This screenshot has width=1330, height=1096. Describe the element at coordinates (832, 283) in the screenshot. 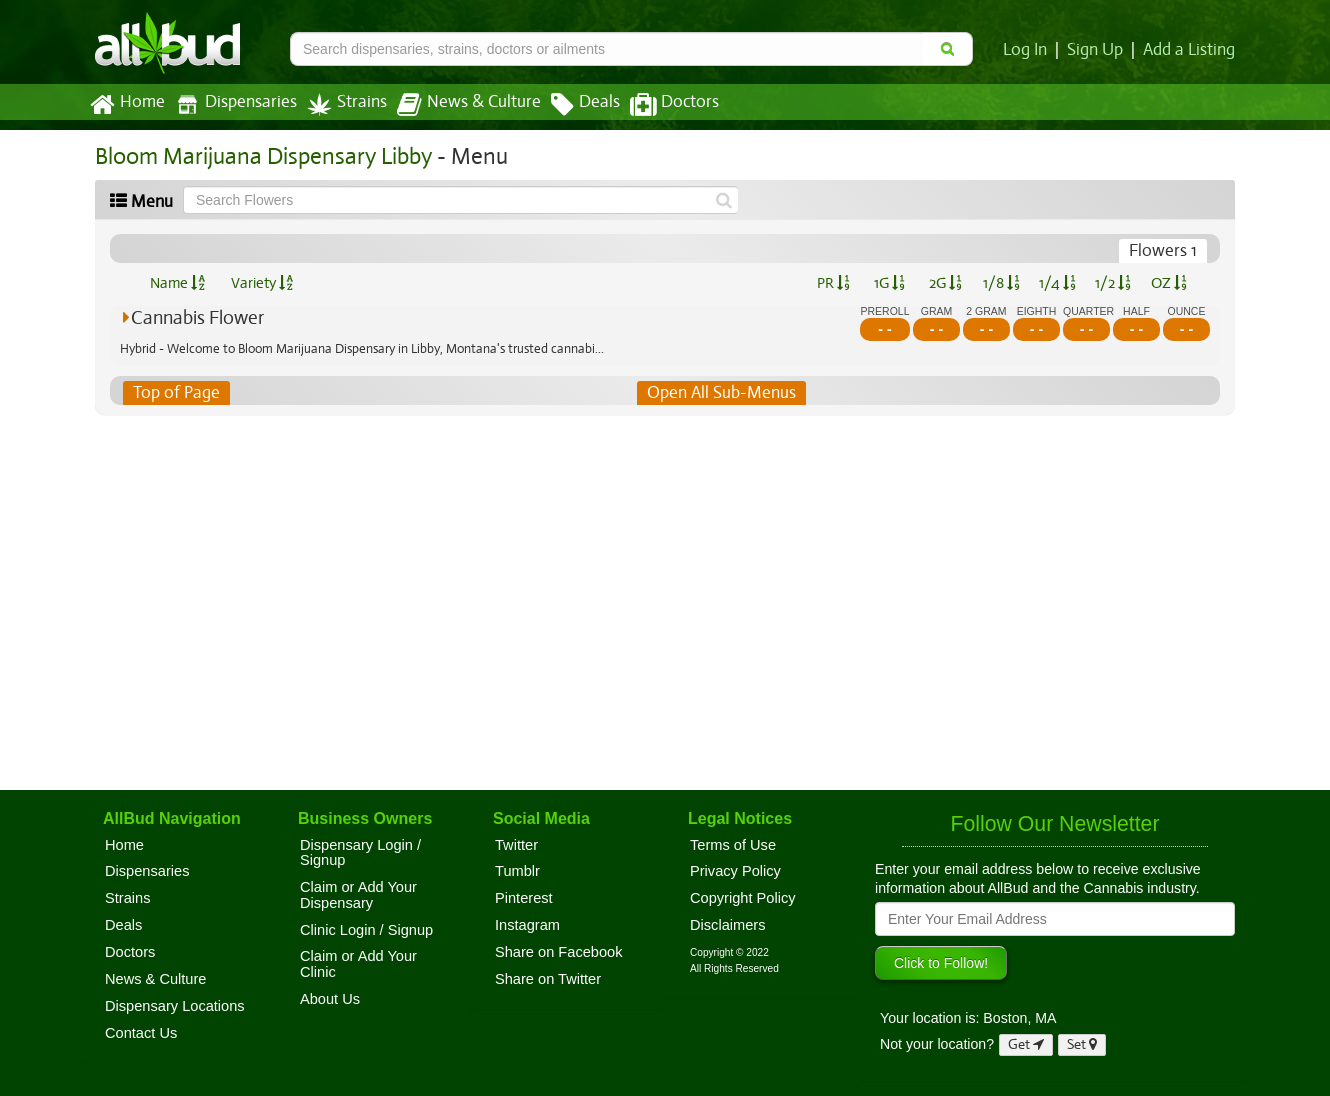

I see `PR` at that location.